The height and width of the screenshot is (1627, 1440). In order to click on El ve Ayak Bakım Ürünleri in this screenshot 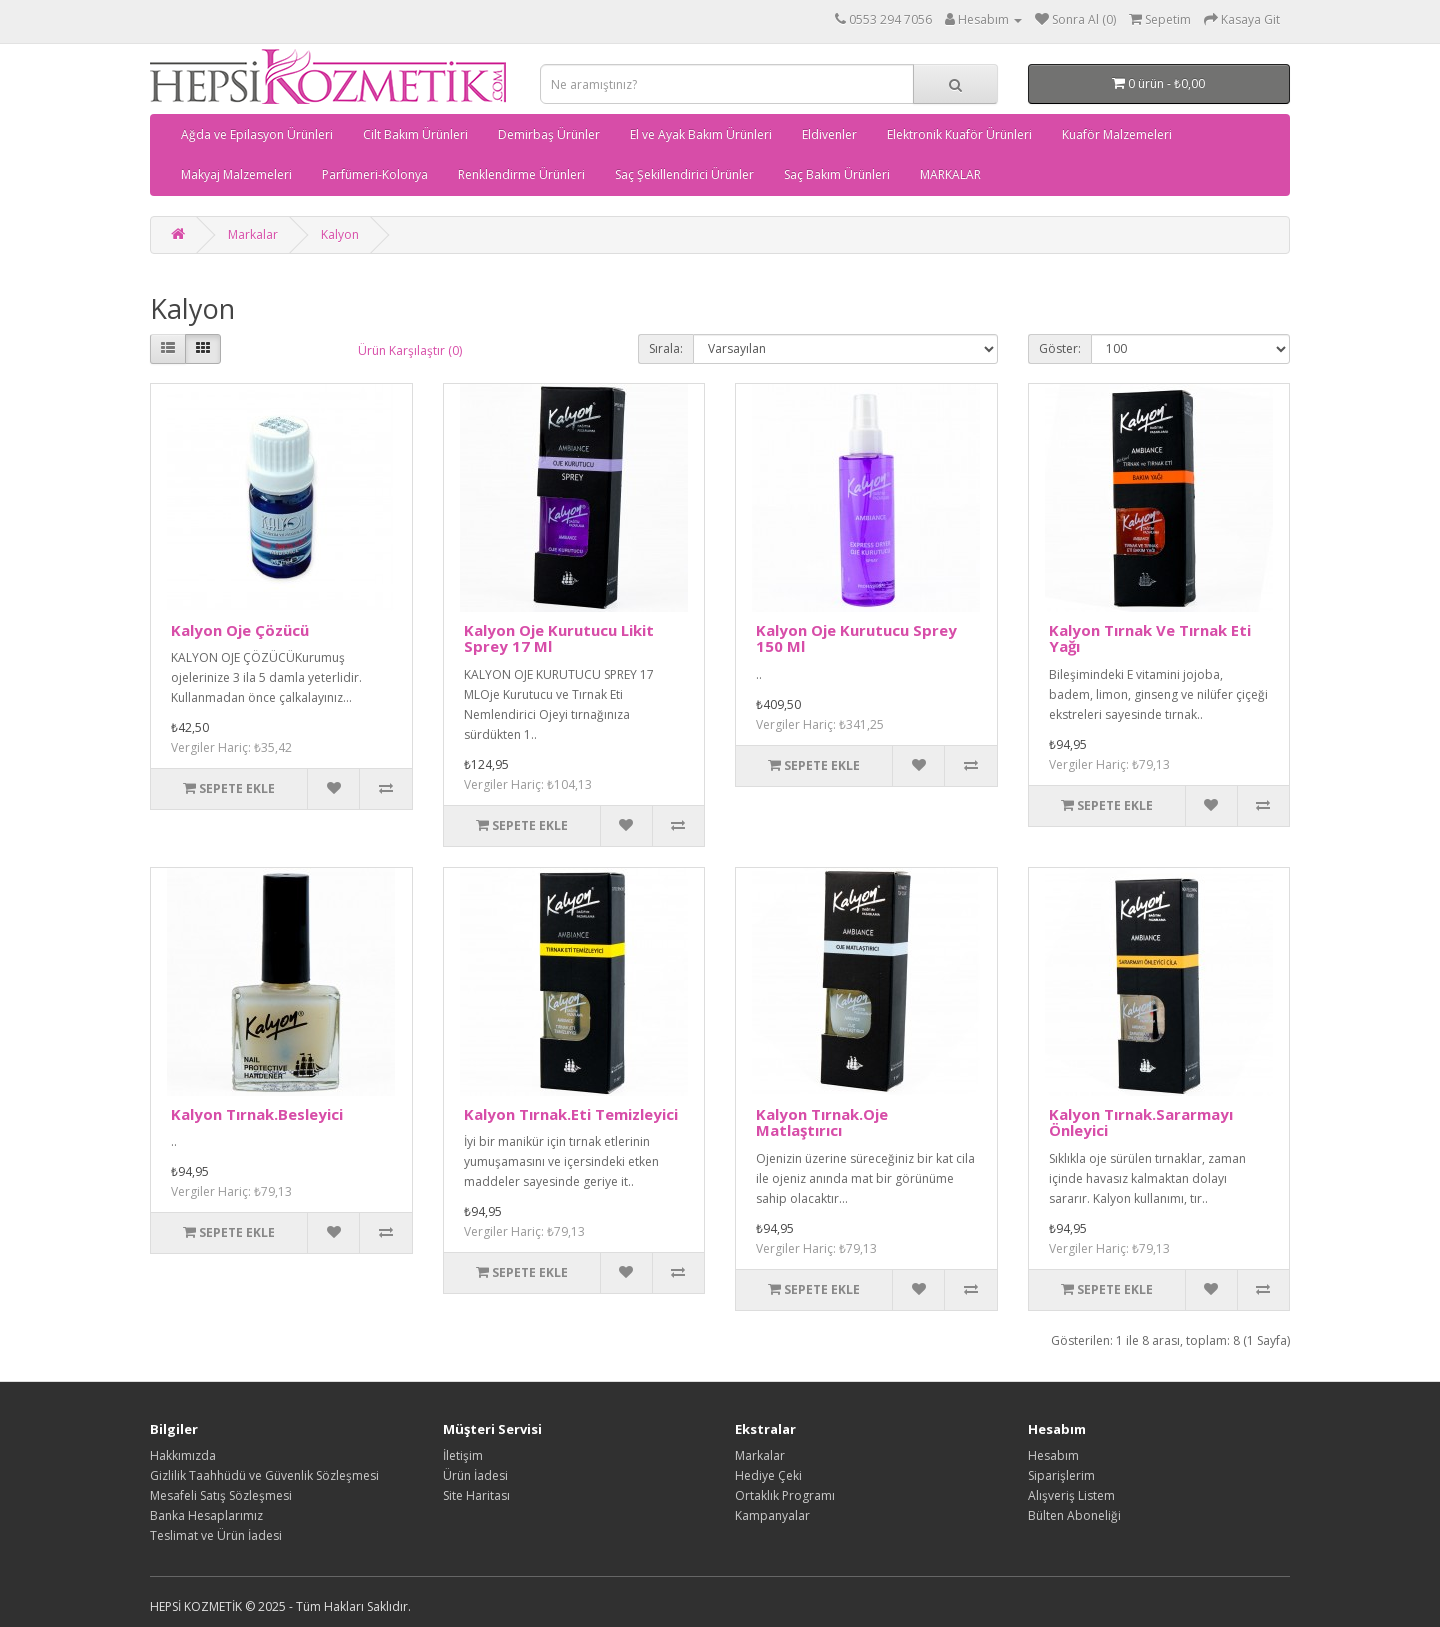, I will do `click(701, 134)`.